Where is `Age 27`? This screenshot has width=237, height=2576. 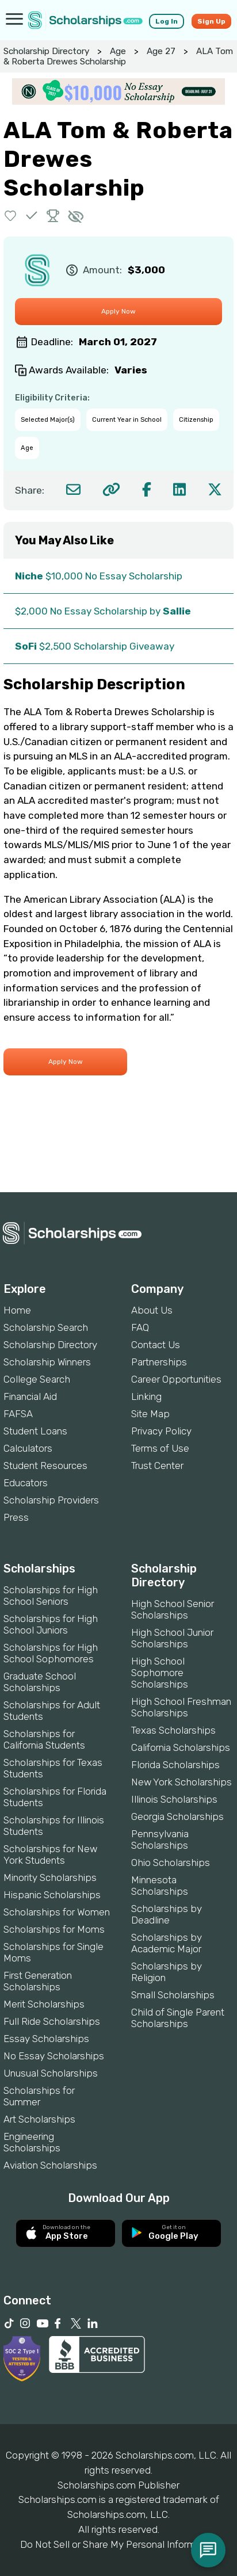
Age 27 is located at coordinates (161, 51).